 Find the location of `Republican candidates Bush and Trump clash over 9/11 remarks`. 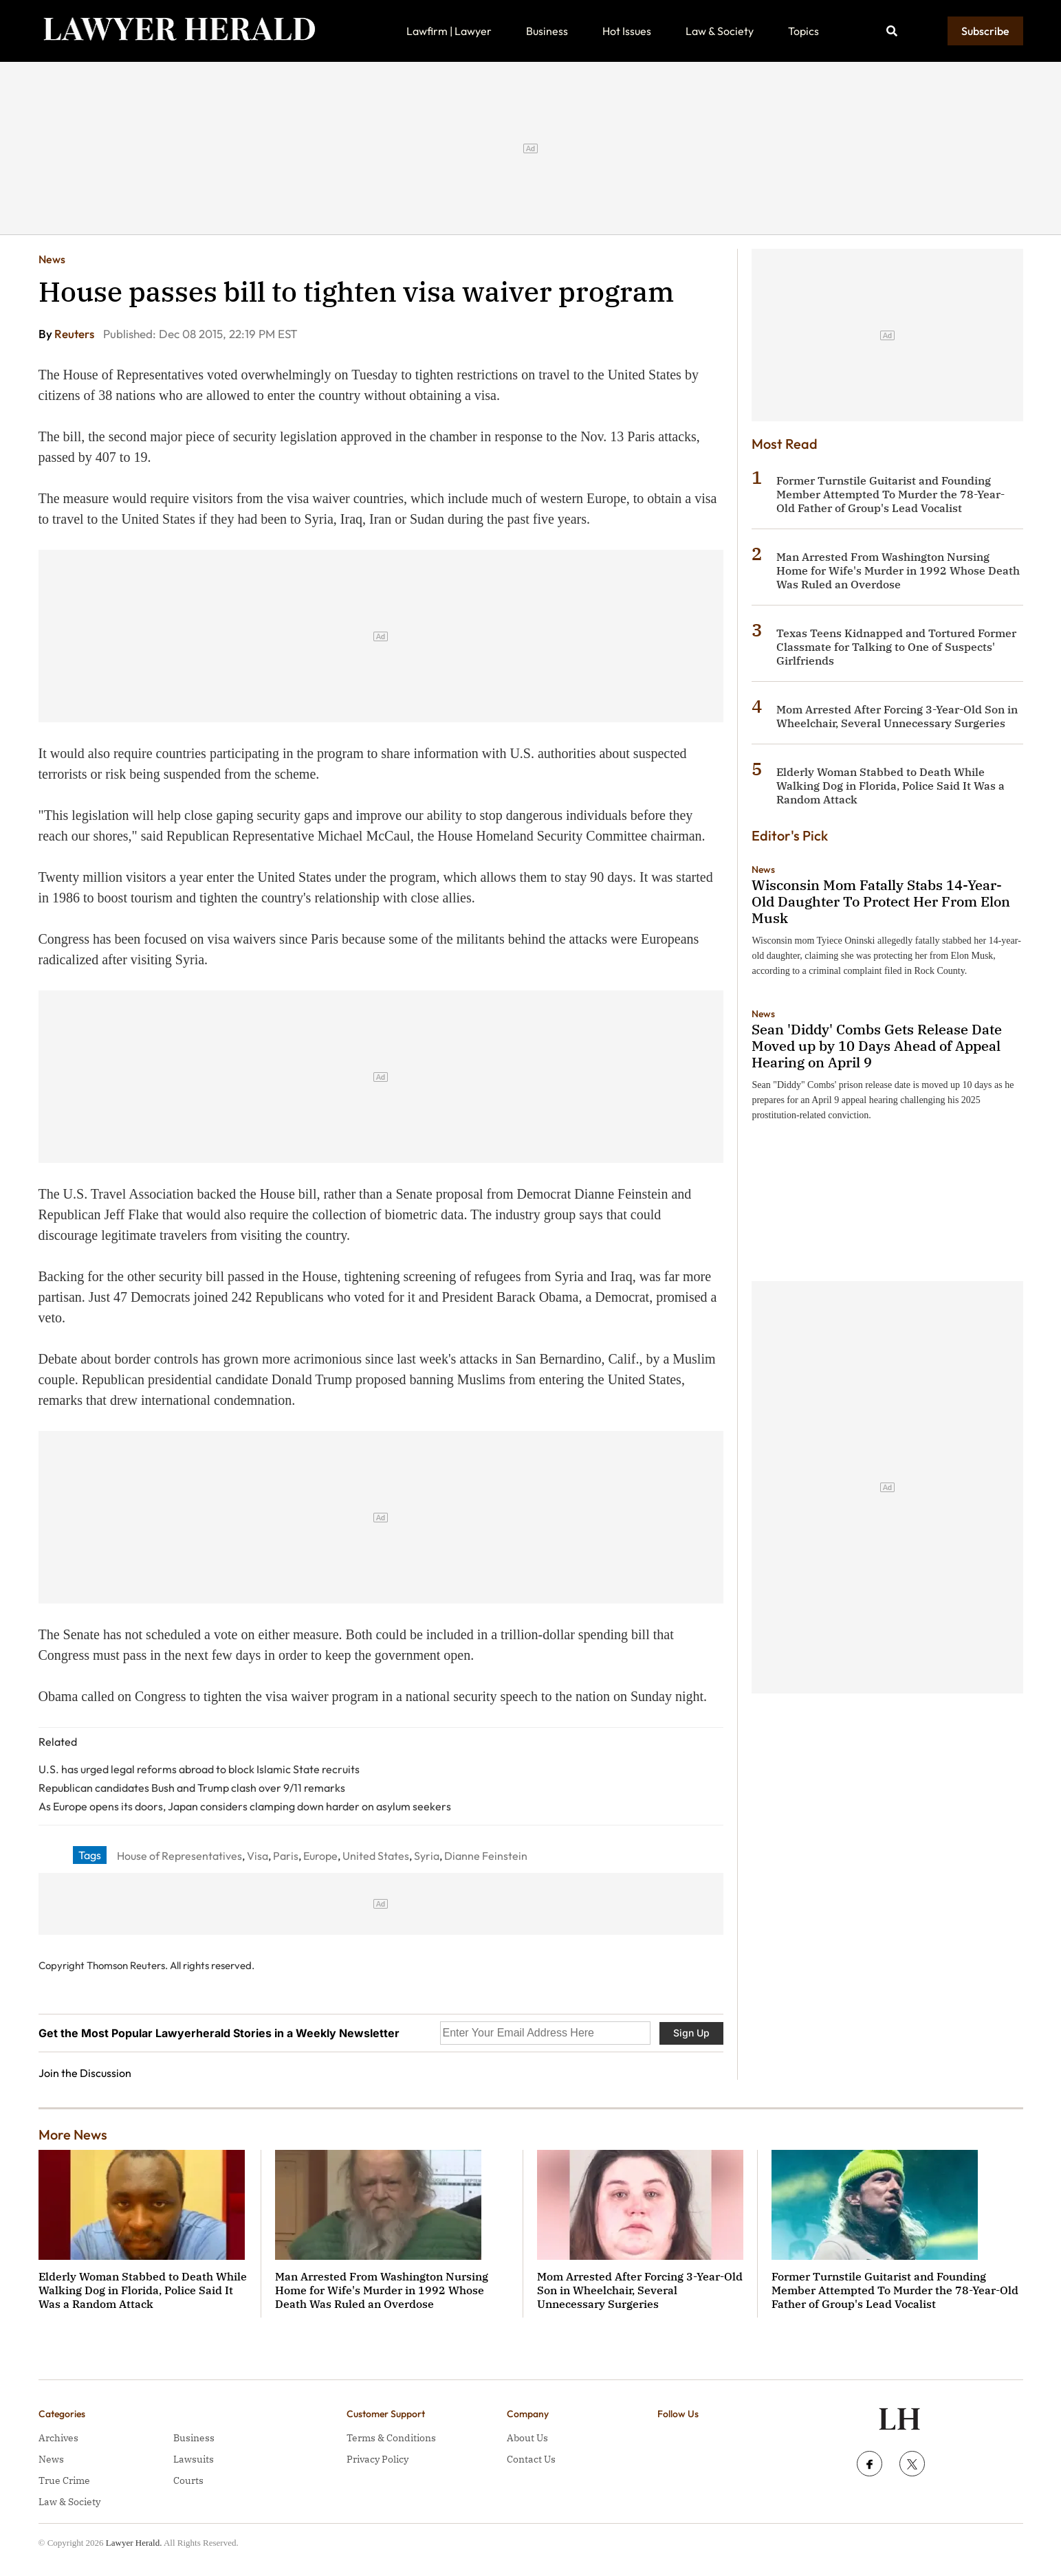

Republican candidates Bush and Trump clash over 9/11 remarks is located at coordinates (192, 1788).